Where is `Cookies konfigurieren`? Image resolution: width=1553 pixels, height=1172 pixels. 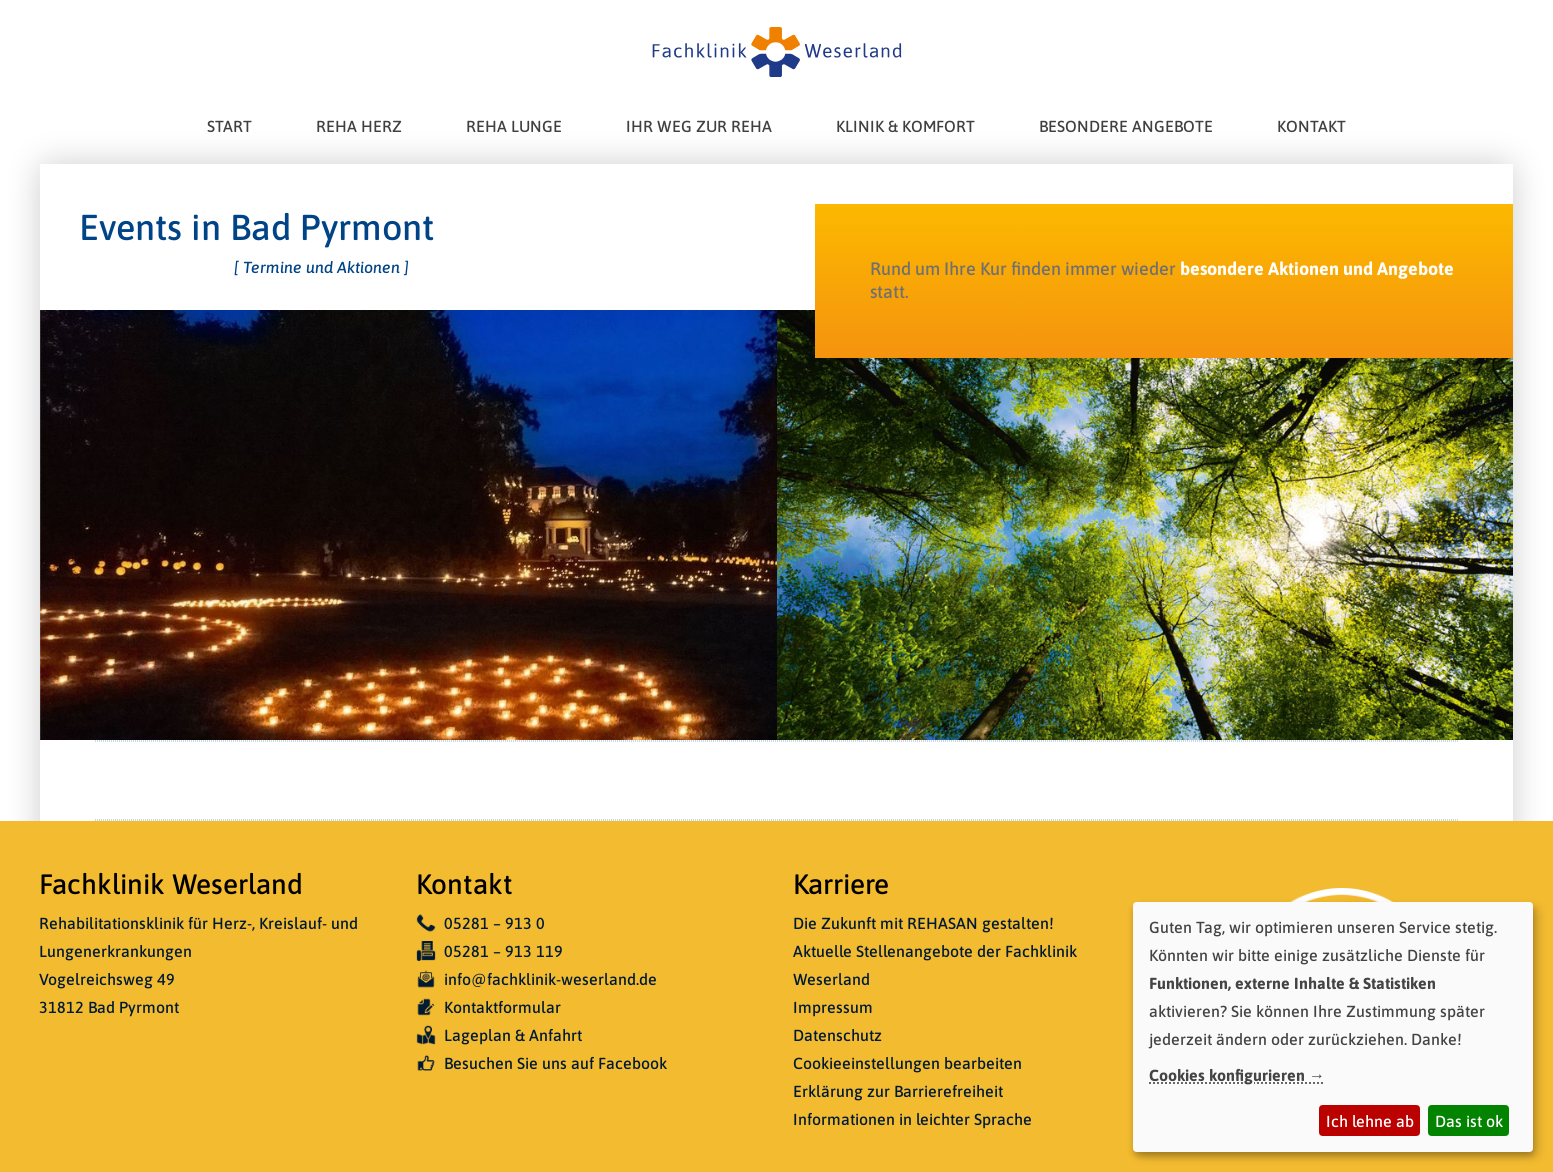
Cookies konfigurieren is located at coordinates (1227, 1075).